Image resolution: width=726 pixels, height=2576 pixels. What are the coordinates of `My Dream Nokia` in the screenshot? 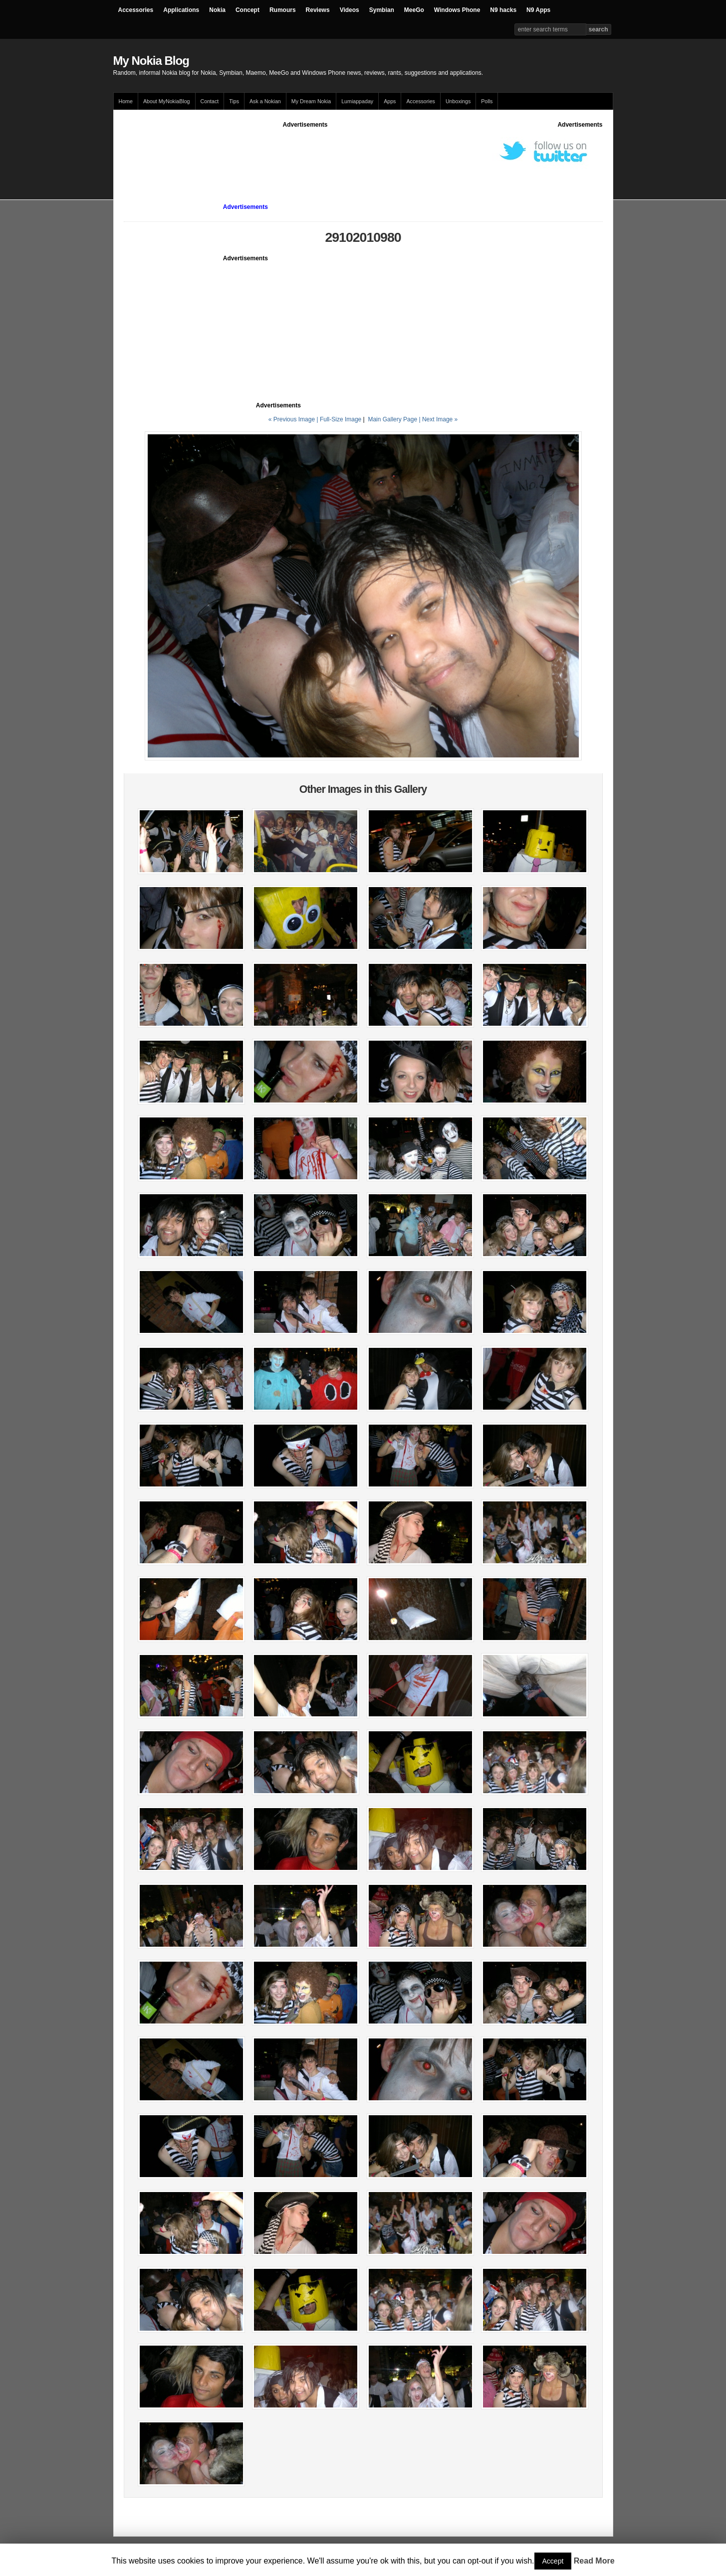 It's located at (311, 101).